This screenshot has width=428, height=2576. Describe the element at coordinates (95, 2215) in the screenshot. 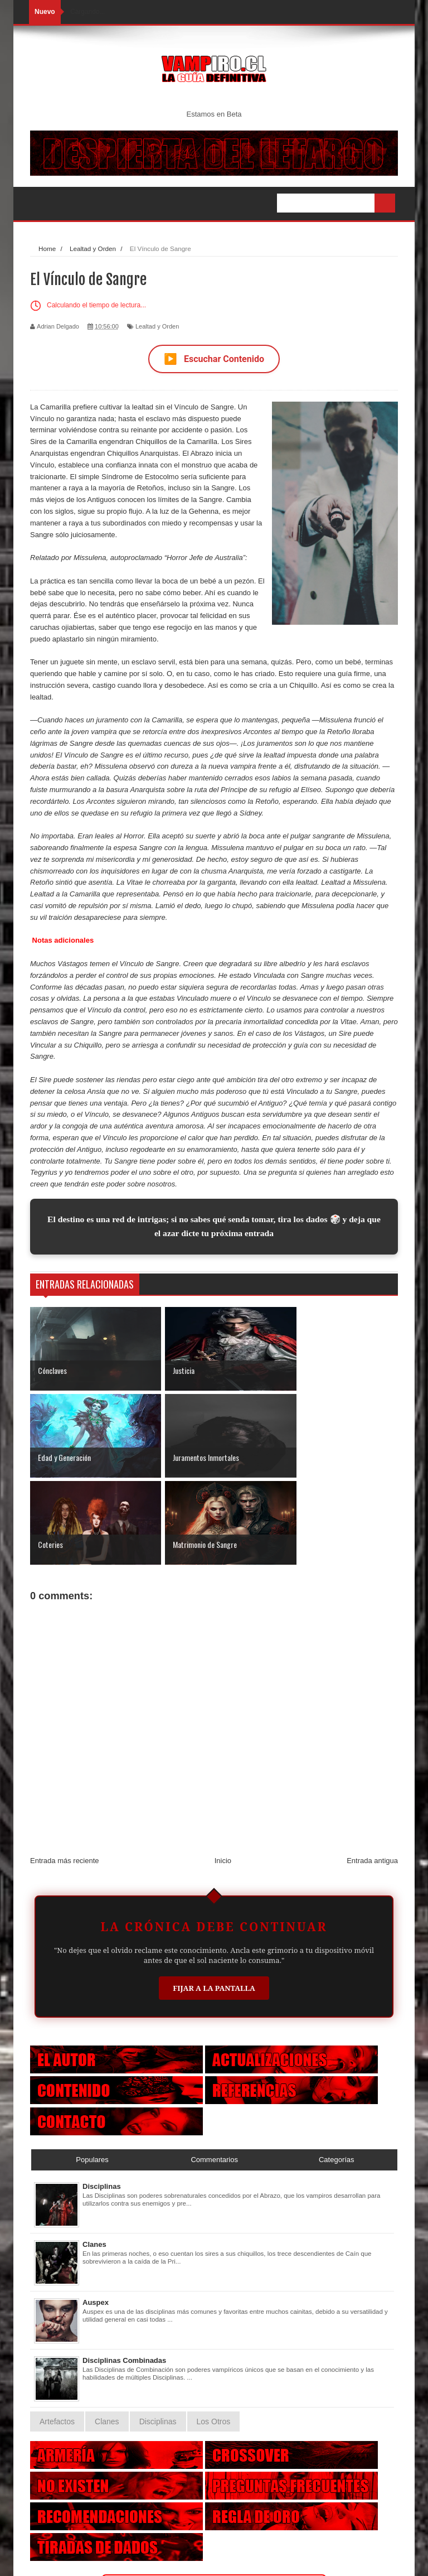

I see `Auspex` at that location.